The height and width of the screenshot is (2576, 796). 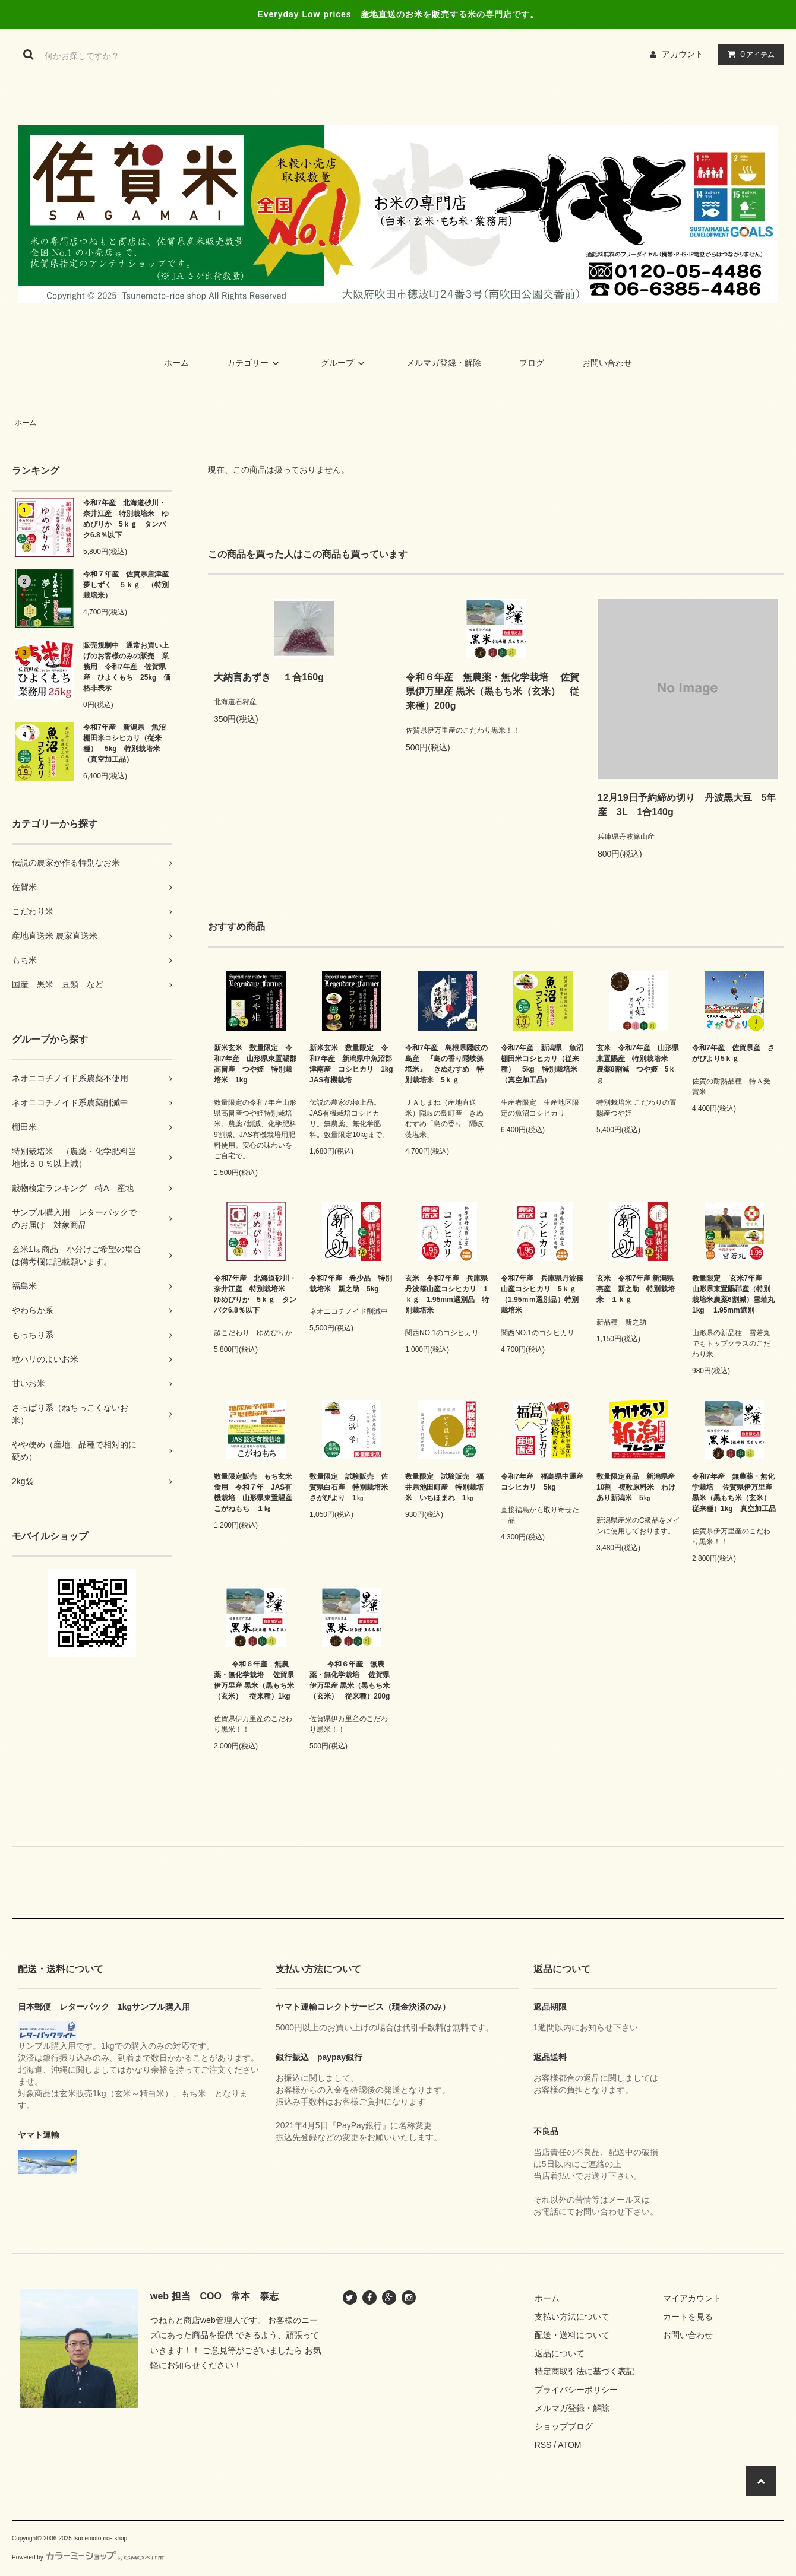 I want to click on 新米玄米 数量限定 令和7年産 新潟県中魚沼郡津南産 コシヒカリ 1kg JAS有機栽培, so click(x=351, y=1064).